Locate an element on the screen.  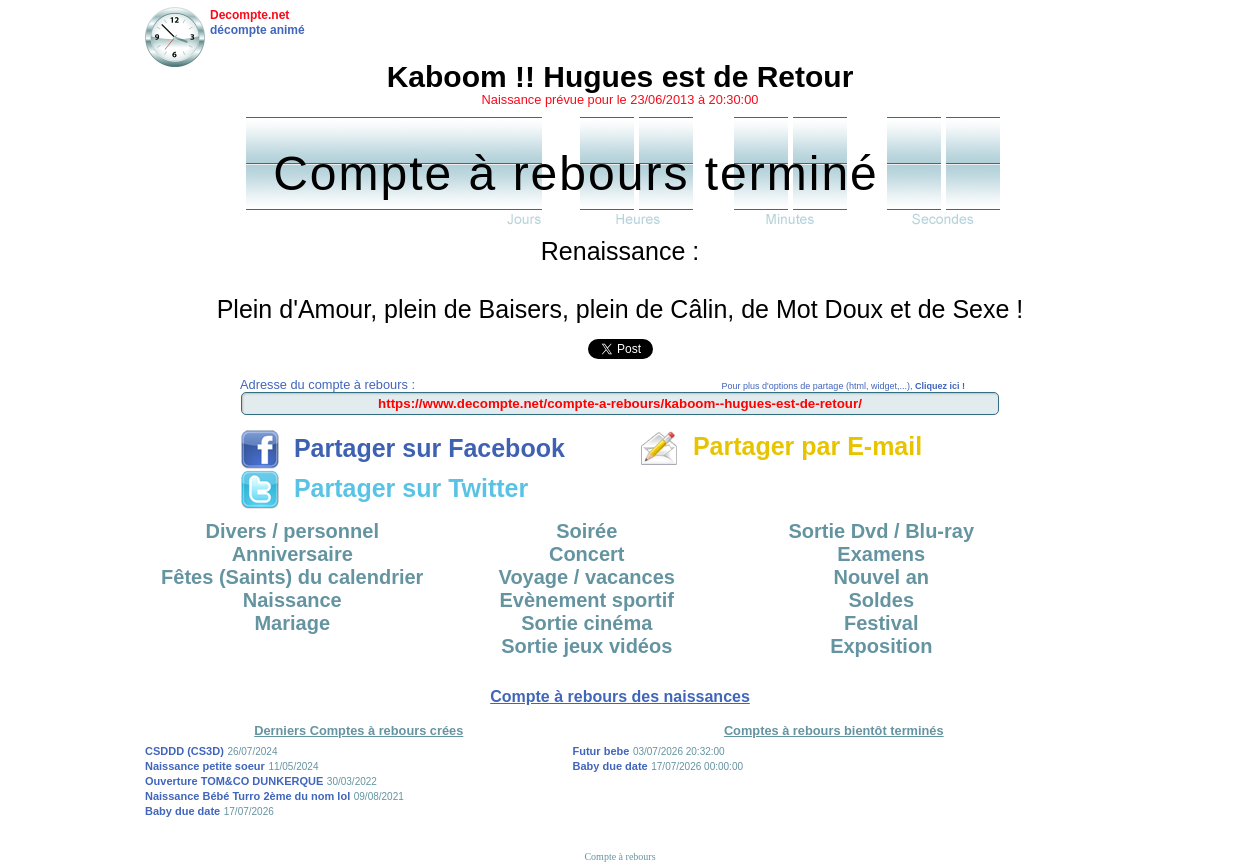
Examens is located at coordinates (881, 554).